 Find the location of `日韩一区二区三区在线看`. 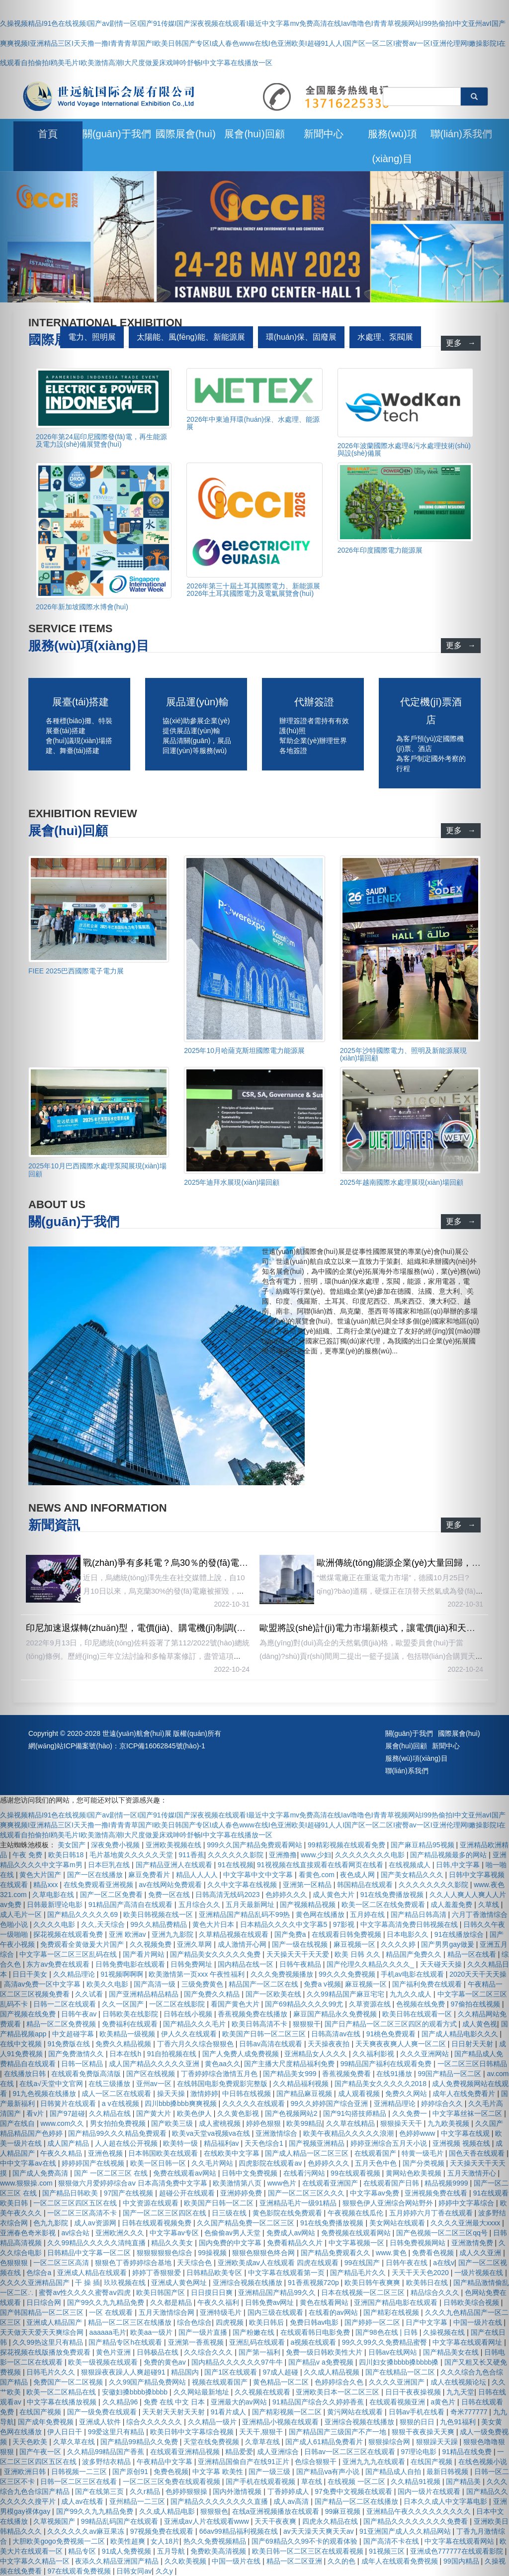

日韩一区二区三区在线看 is located at coordinates (79, 2481).